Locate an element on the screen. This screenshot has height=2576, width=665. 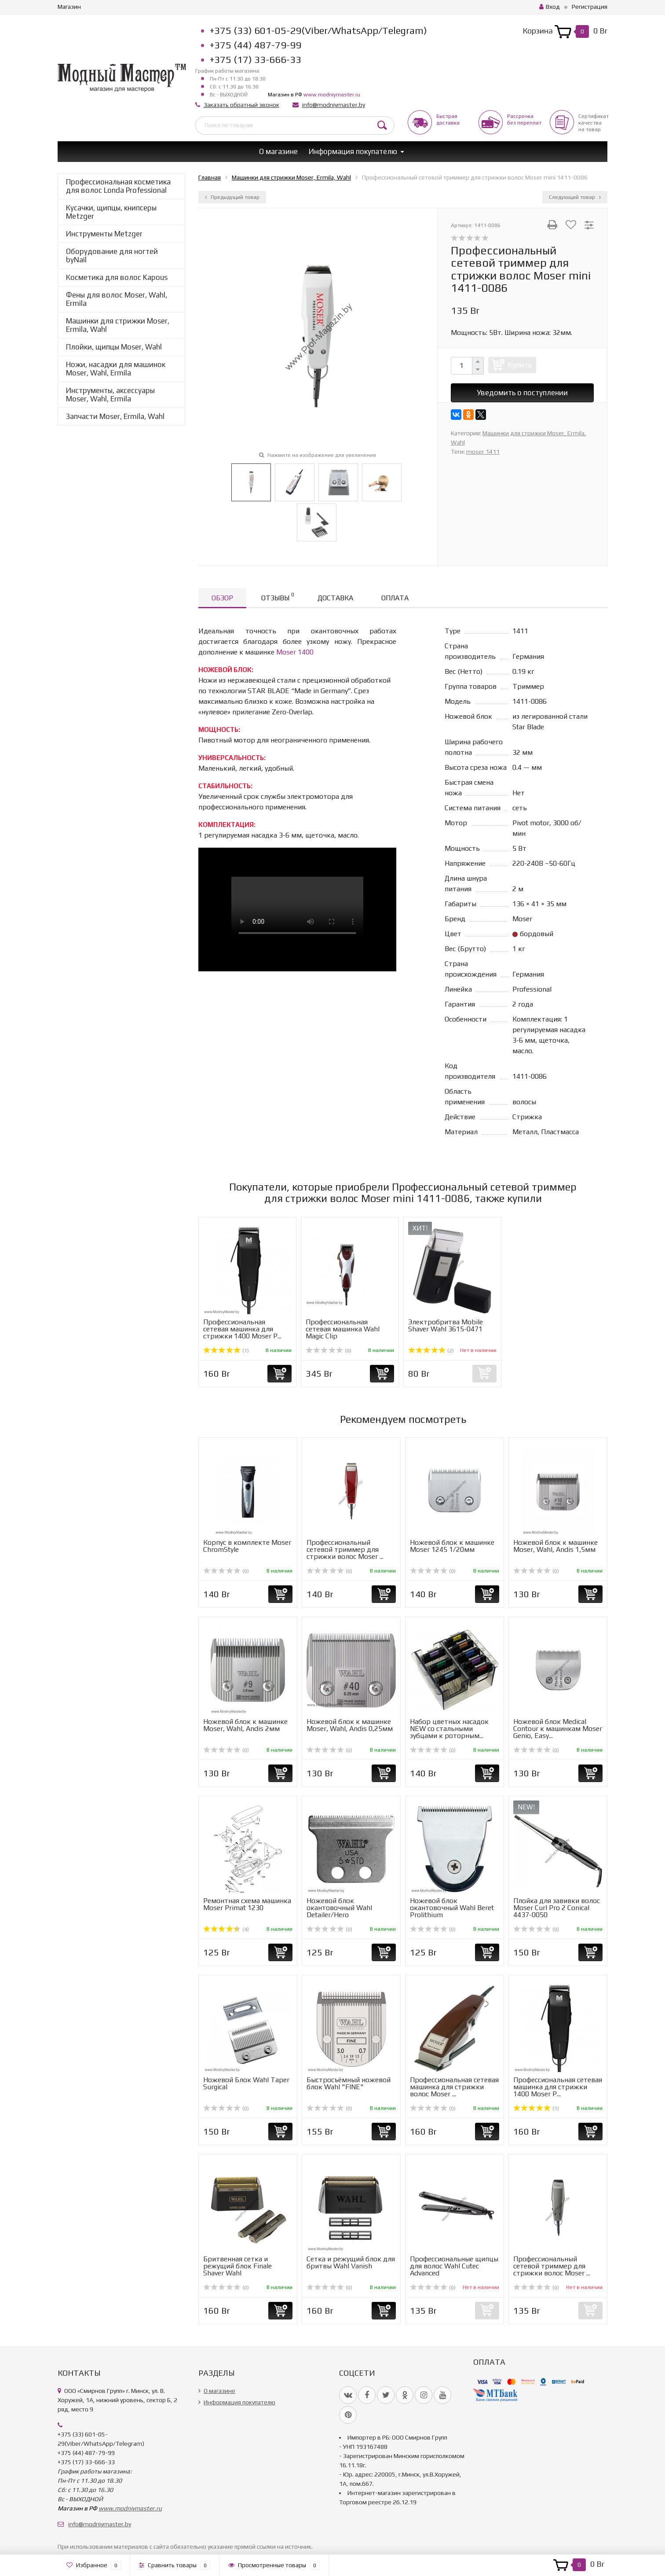
Информация покупателю is located at coordinates (353, 151).